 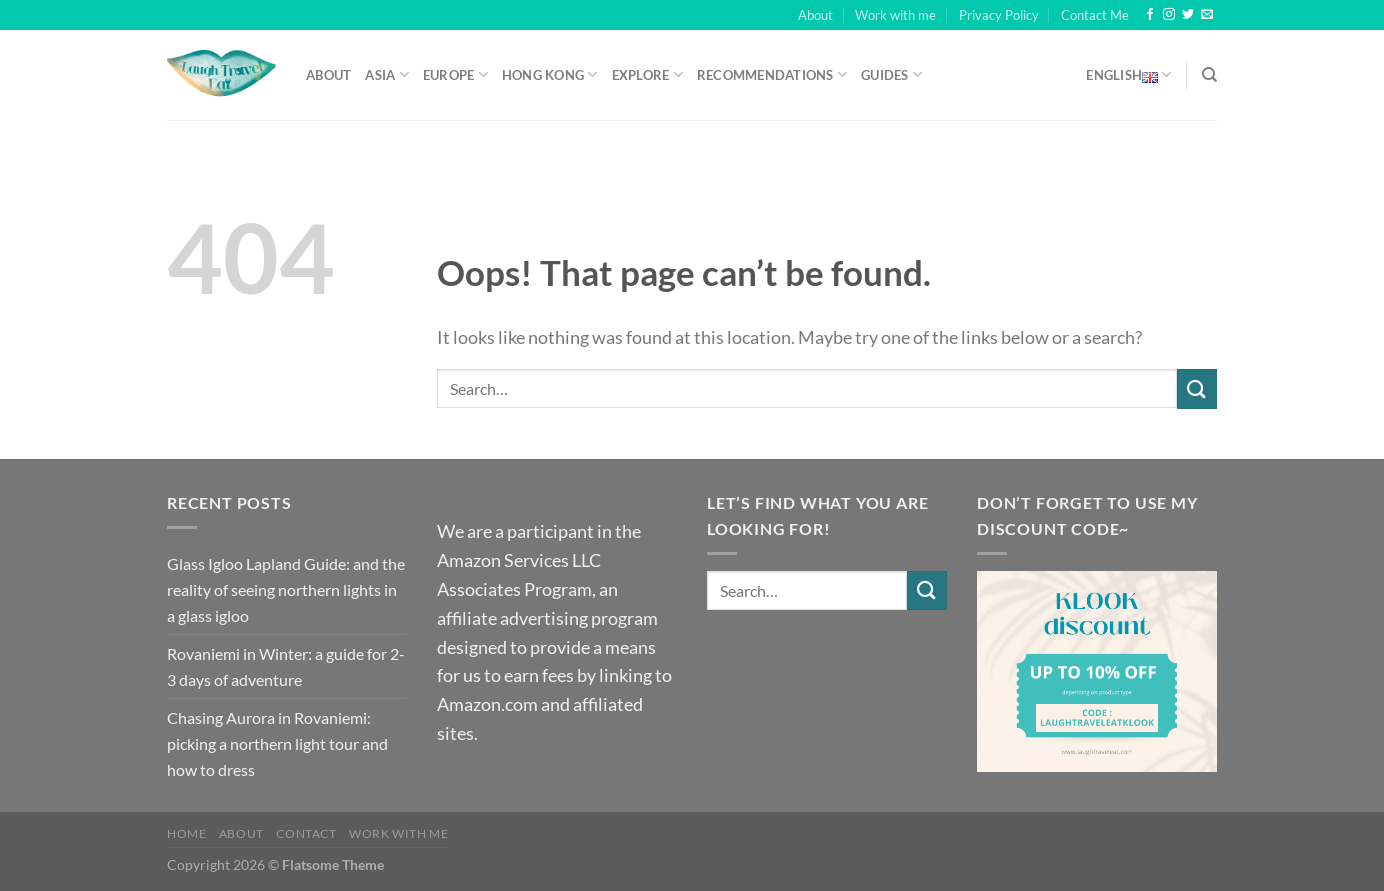 What do you see at coordinates (306, 833) in the screenshot?
I see `Contact` at bounding box center [306, 833].